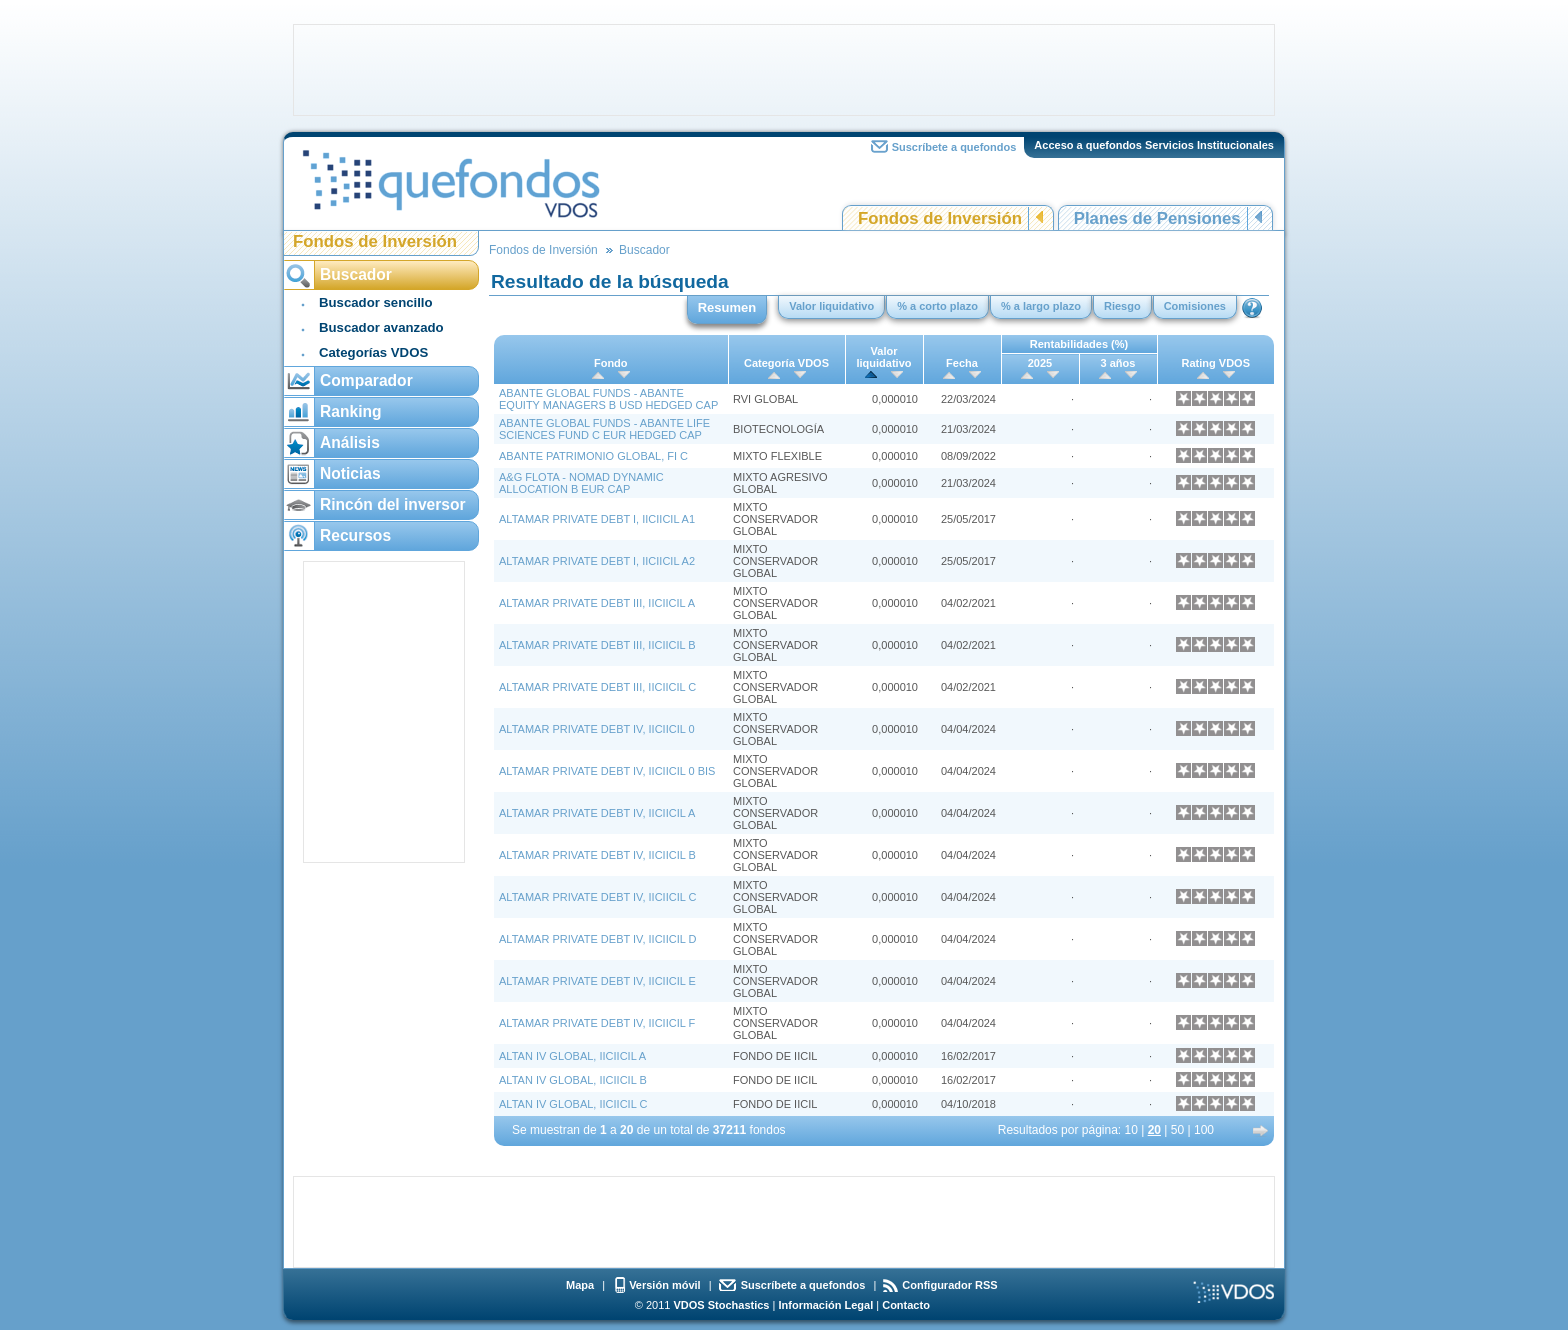  What do you see at coordinates (1177, 1130) in the screenshot?
I see `50` at bounding box center [1177, 1130].